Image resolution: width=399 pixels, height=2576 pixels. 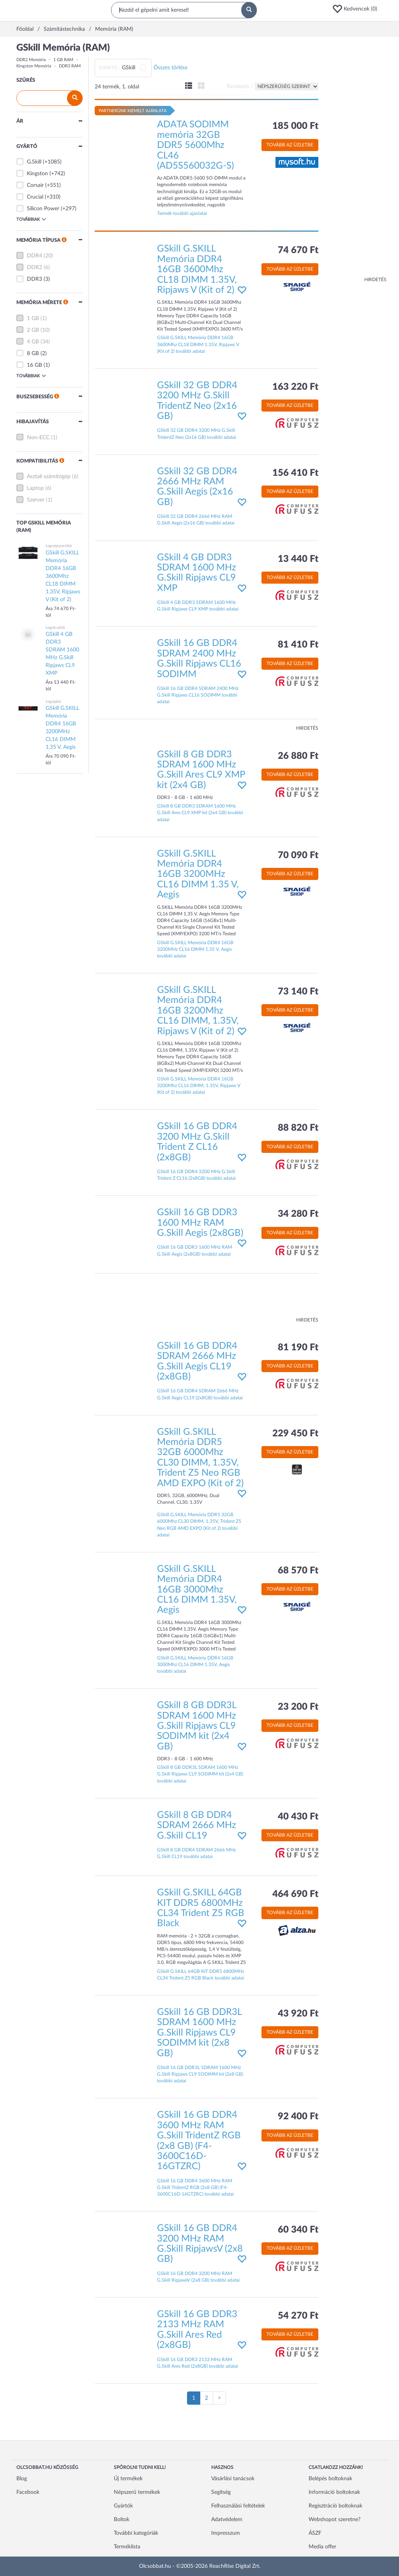 I want to click on 23 200 Ft, so click(x=298, y=1707).